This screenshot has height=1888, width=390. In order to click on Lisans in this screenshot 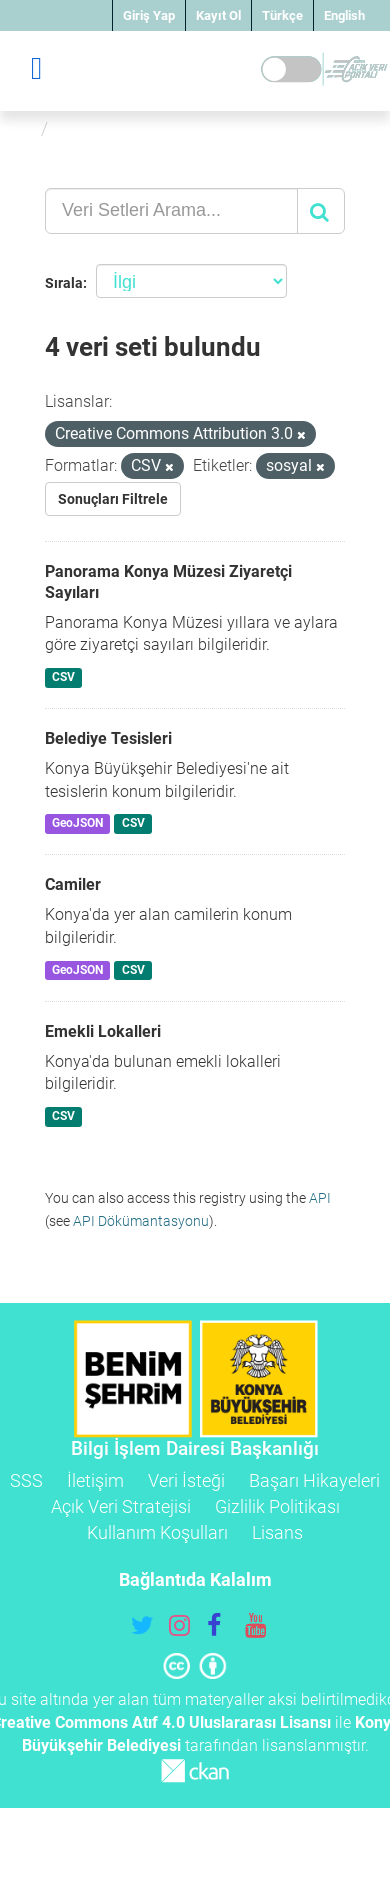, I will do `click(277, 1532)`.